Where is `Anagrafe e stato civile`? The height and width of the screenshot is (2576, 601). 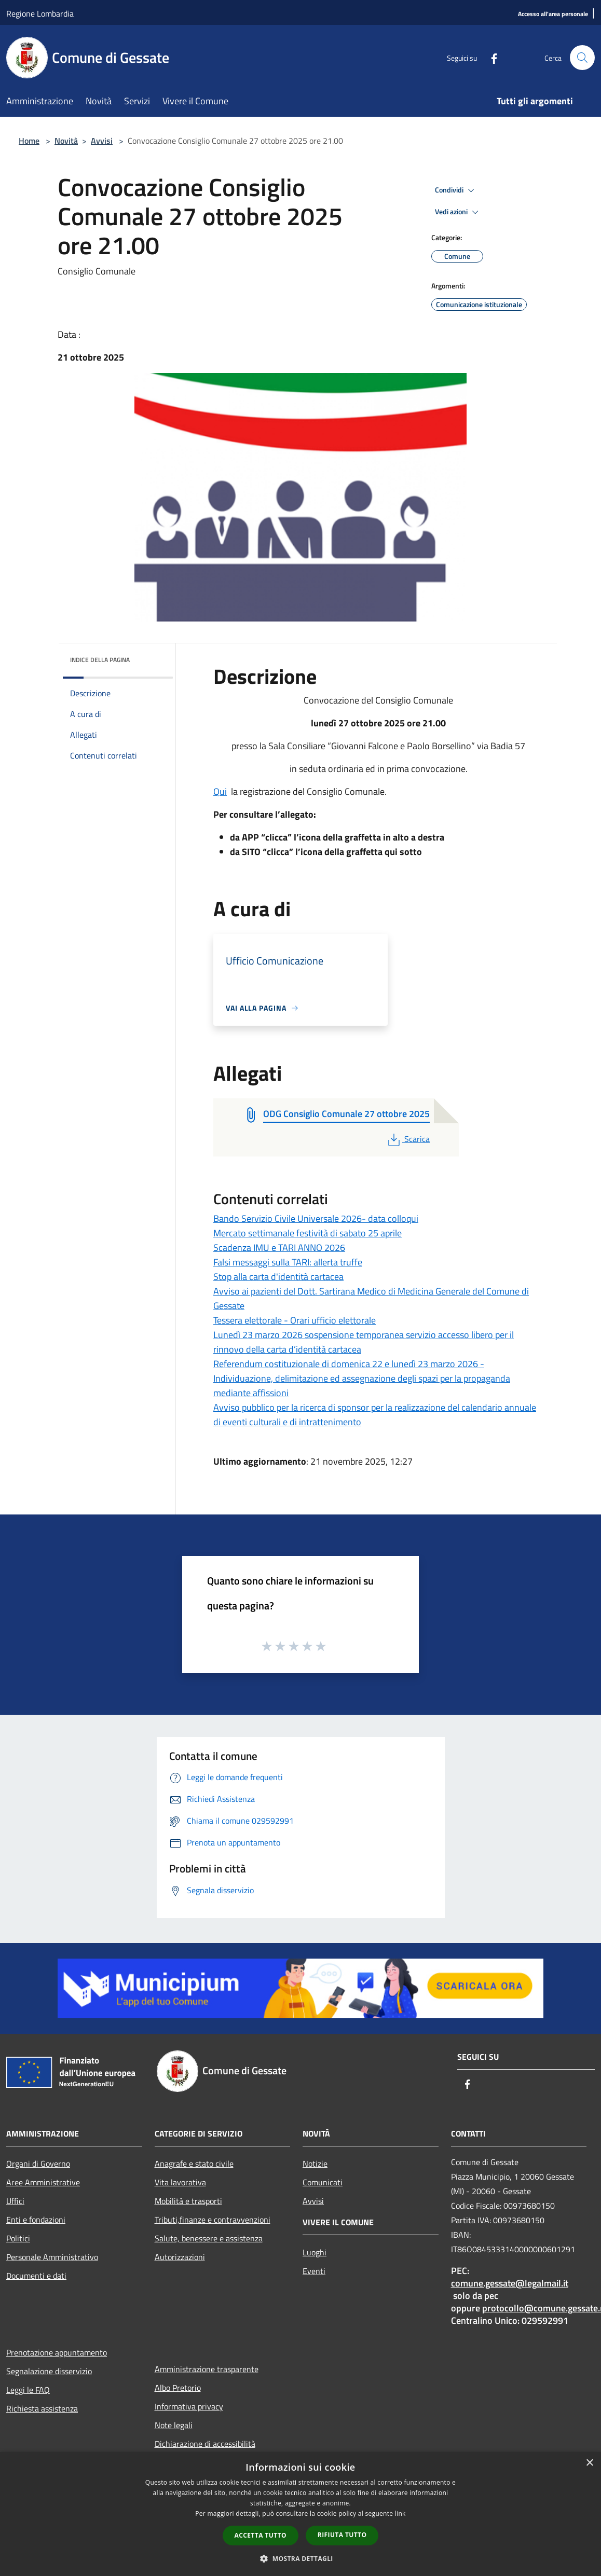
Anagrafe e stato civile is located at coordinates (194, 2163).